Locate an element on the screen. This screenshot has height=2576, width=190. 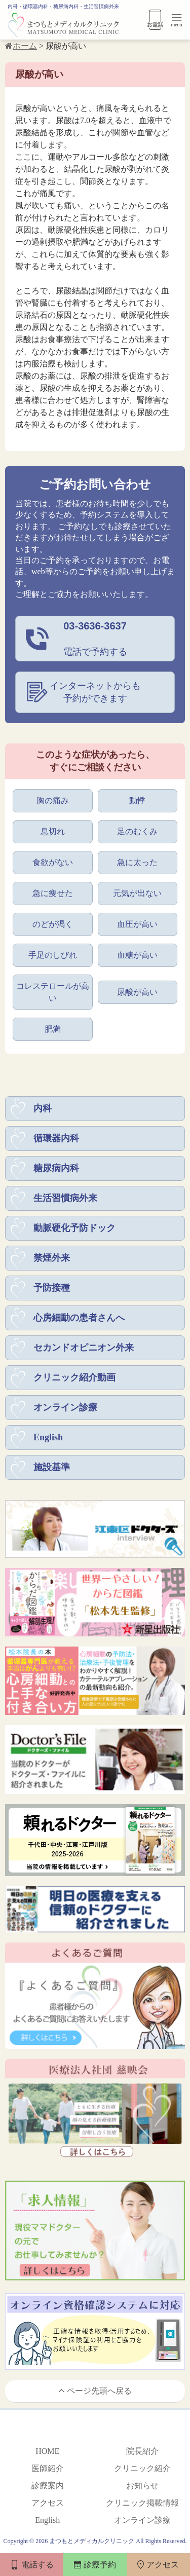
インターネットからも予約ができます is located at coordinates (95, 692).